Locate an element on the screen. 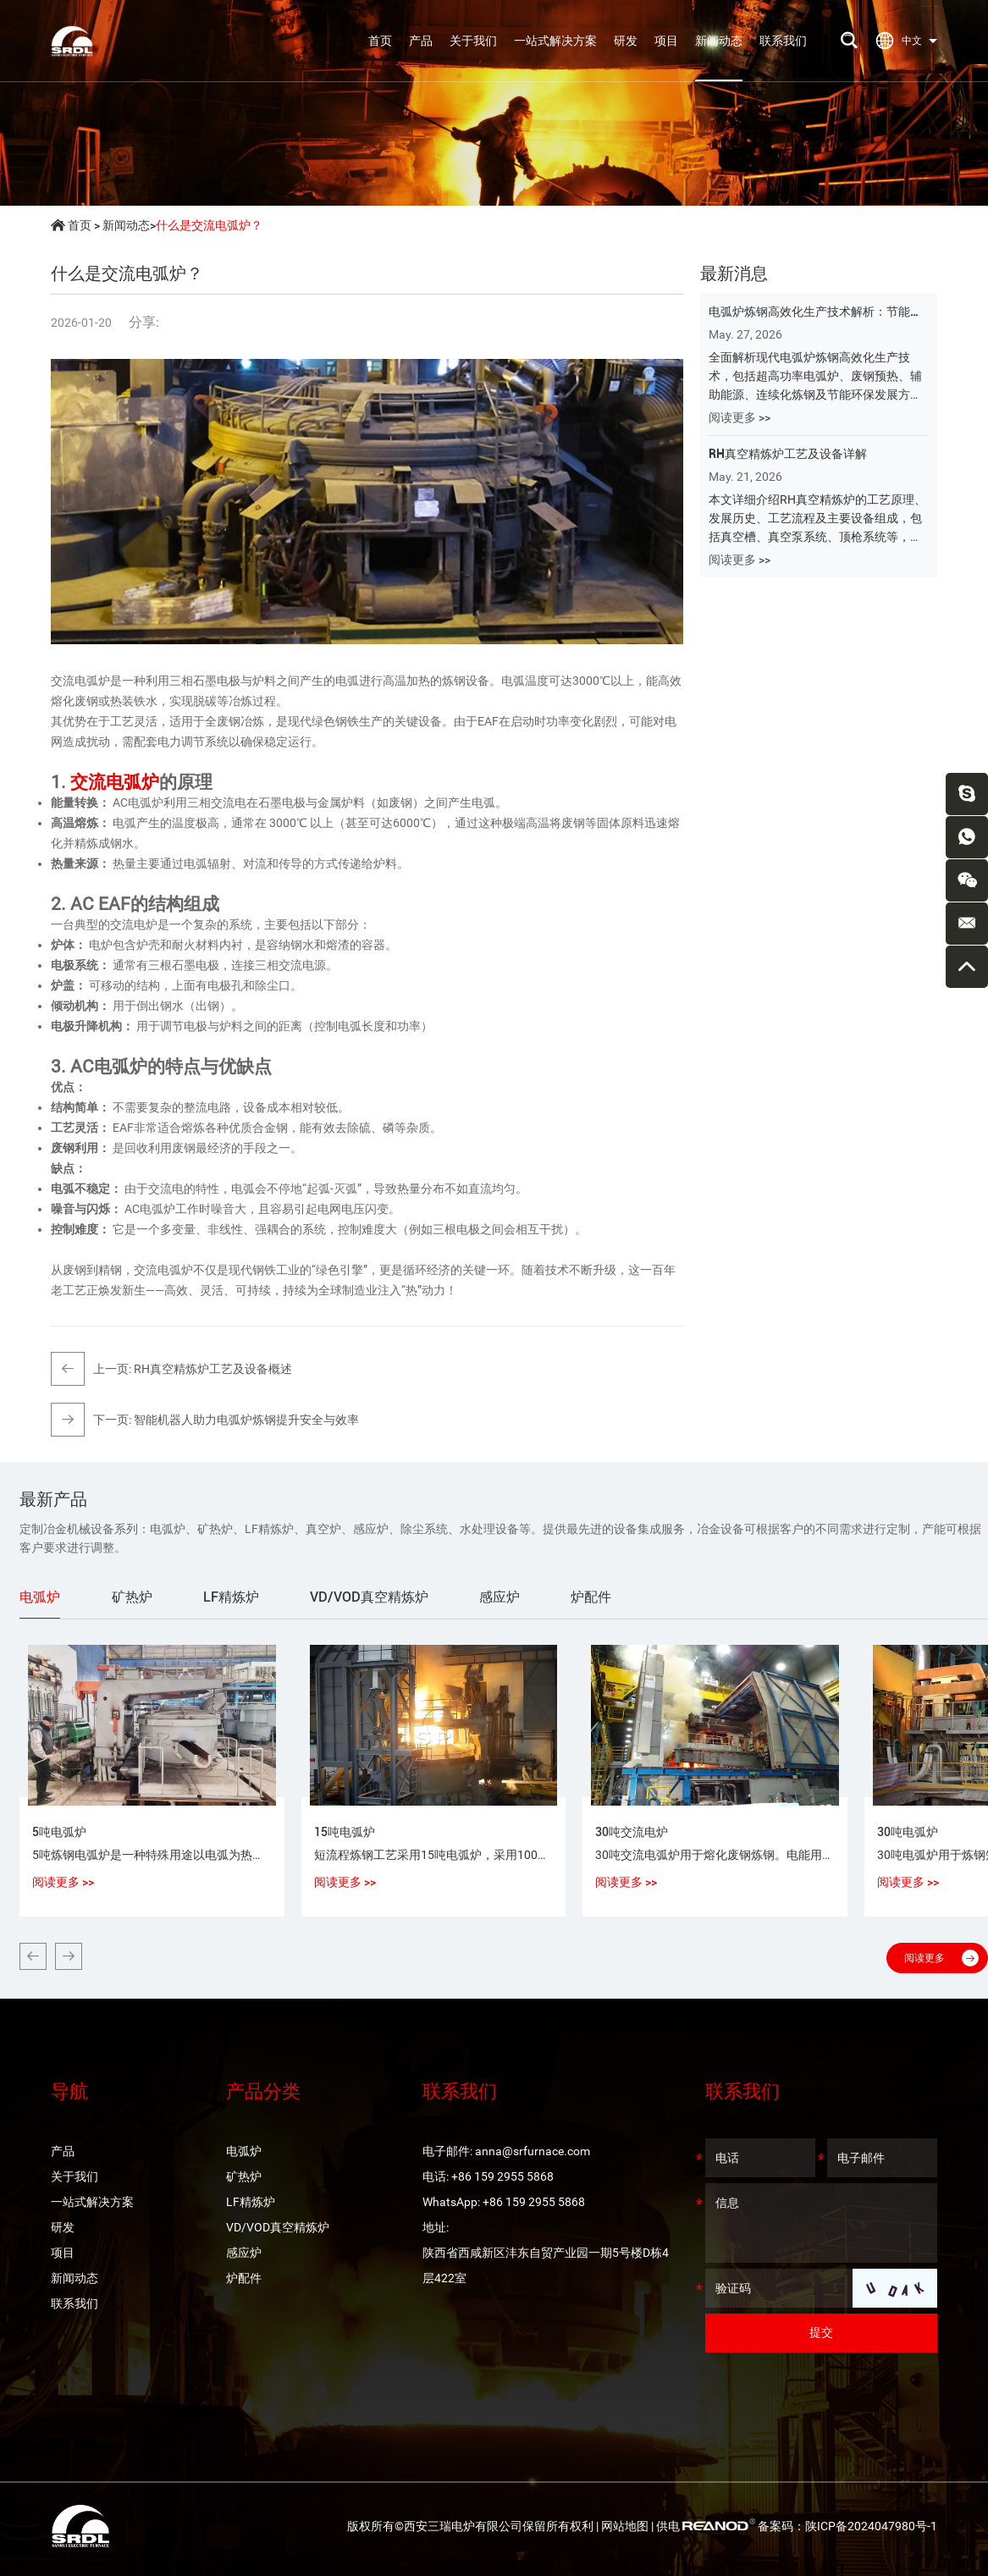 This screenshot has width=988, height=2576. 感应炉 is located at coordinates (244, 2252).